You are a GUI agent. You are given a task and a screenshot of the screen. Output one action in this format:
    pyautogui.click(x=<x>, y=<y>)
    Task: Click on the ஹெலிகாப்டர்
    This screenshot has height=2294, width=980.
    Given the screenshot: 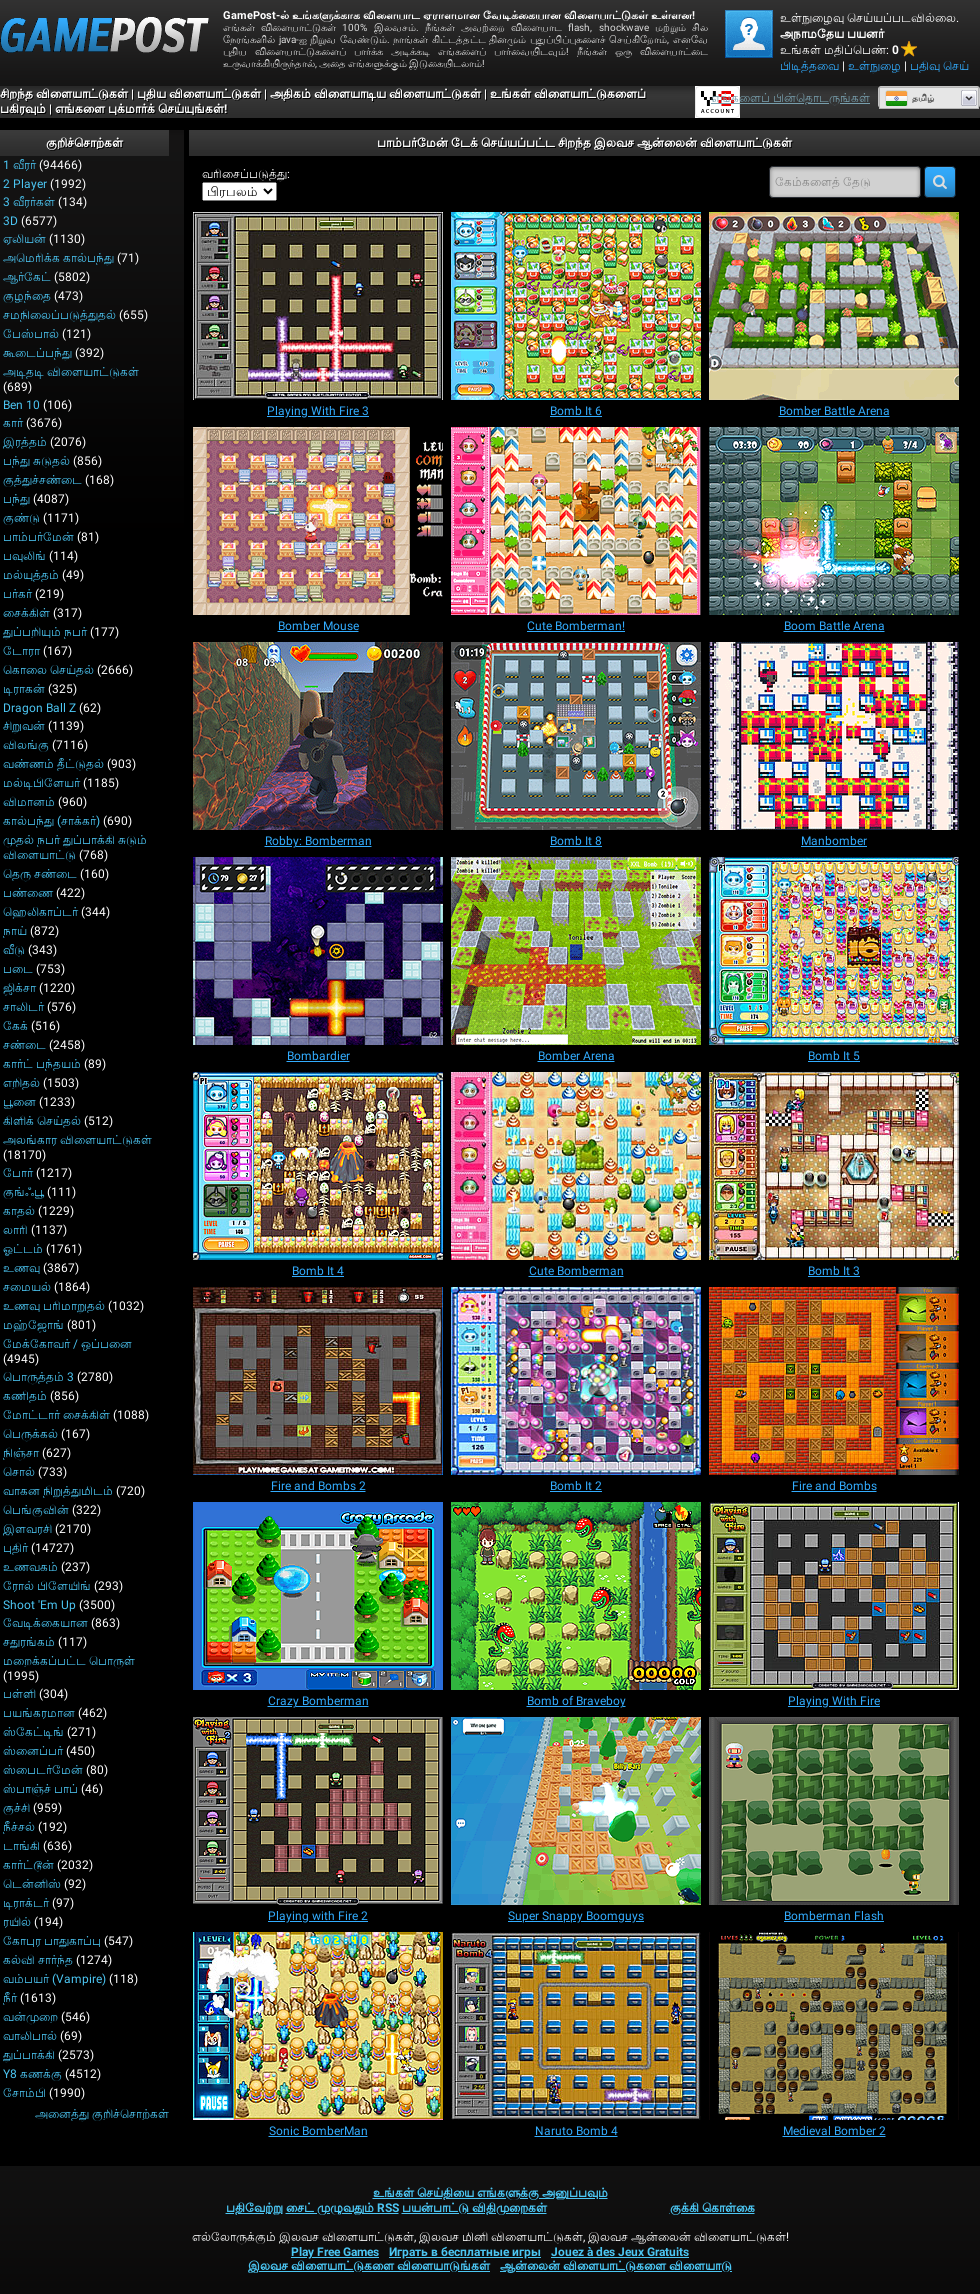 What is the action you would take?
    pyautogui.click(x=40, y=912)
    